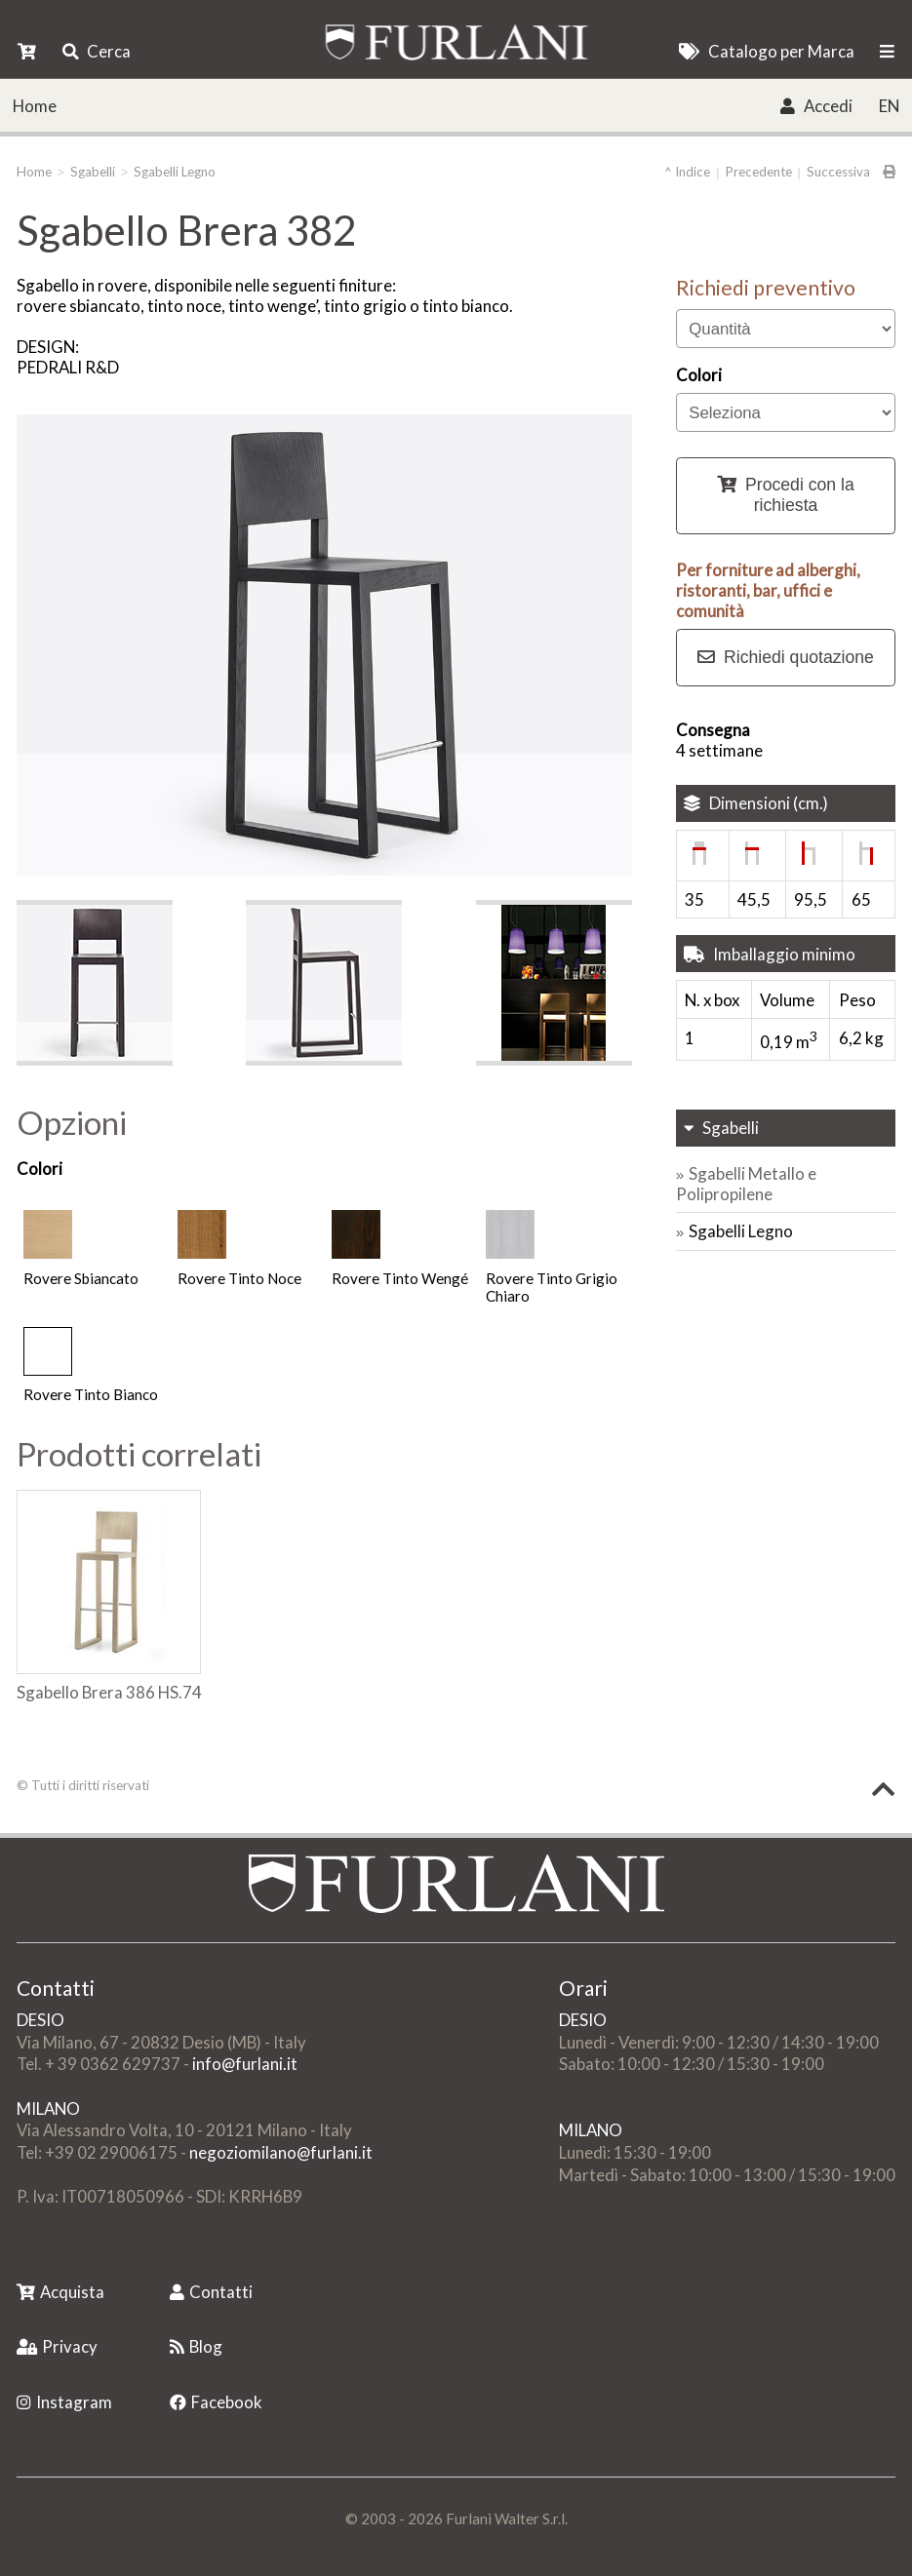  What do you see at coordinates (838, 171) in the screenshot?
I see `Successiva` at bounding box center [838, 171].